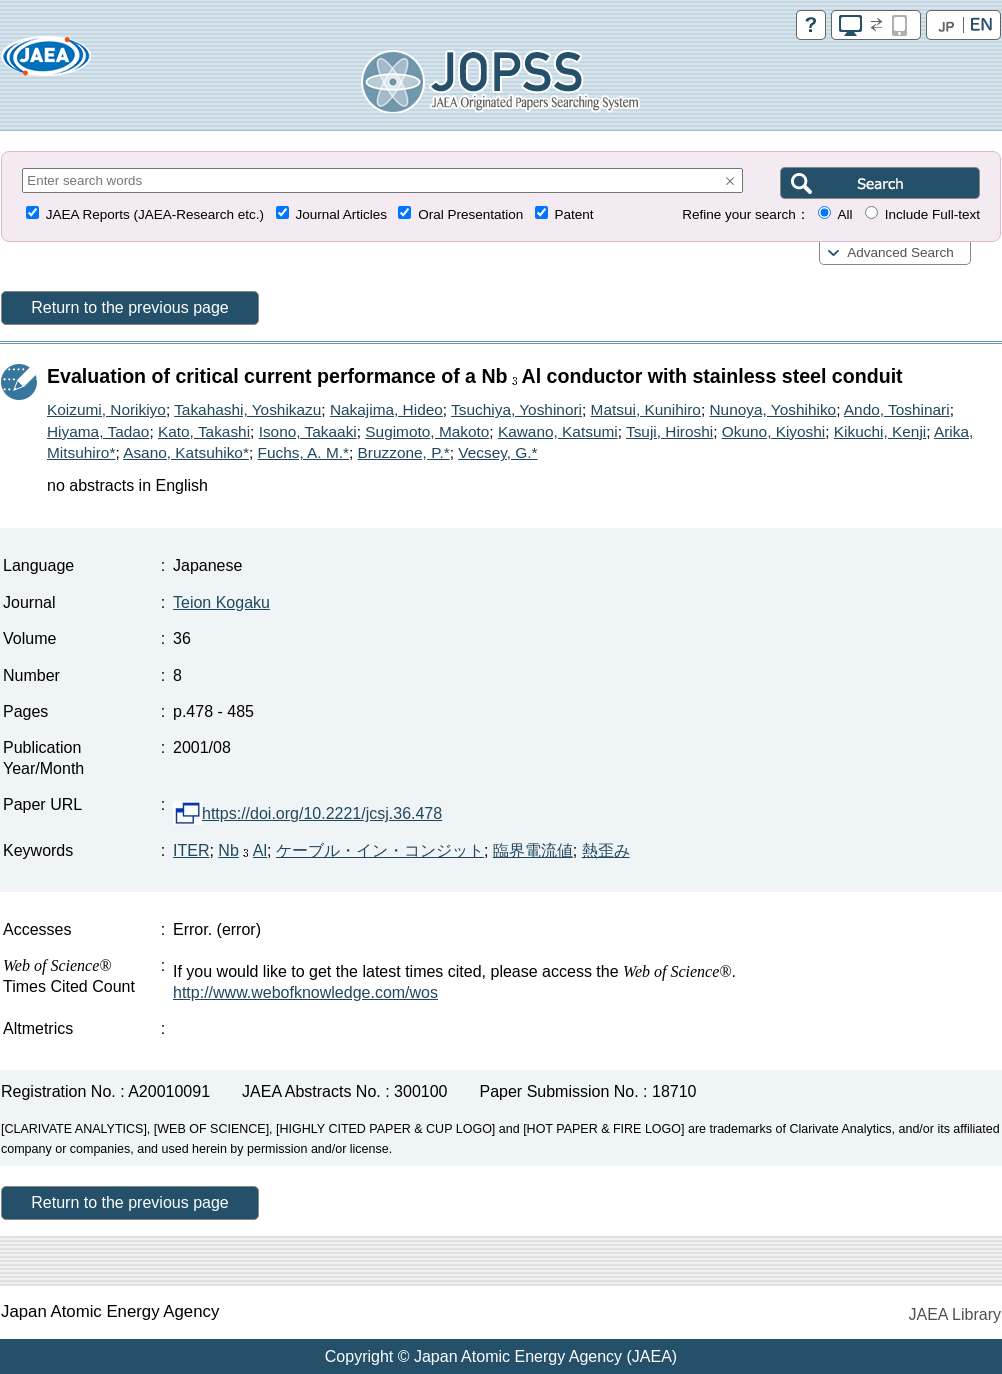 The width and height of the screenshot is (1002, 1374). What do you see at coordinates (191, 850) in the screenshot?
I see `ITER` at bounding box center [191, 850].